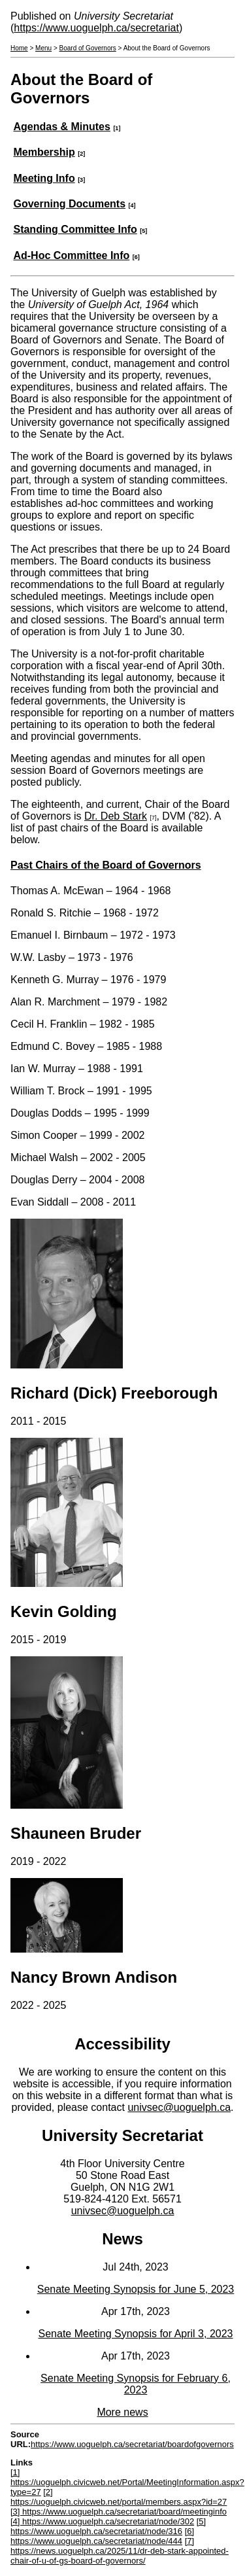 The height and width of the screenshot is (2576, 245). I want to click on Senate Meeting Synopsis for June 5, 2023, so click(136, 2289).